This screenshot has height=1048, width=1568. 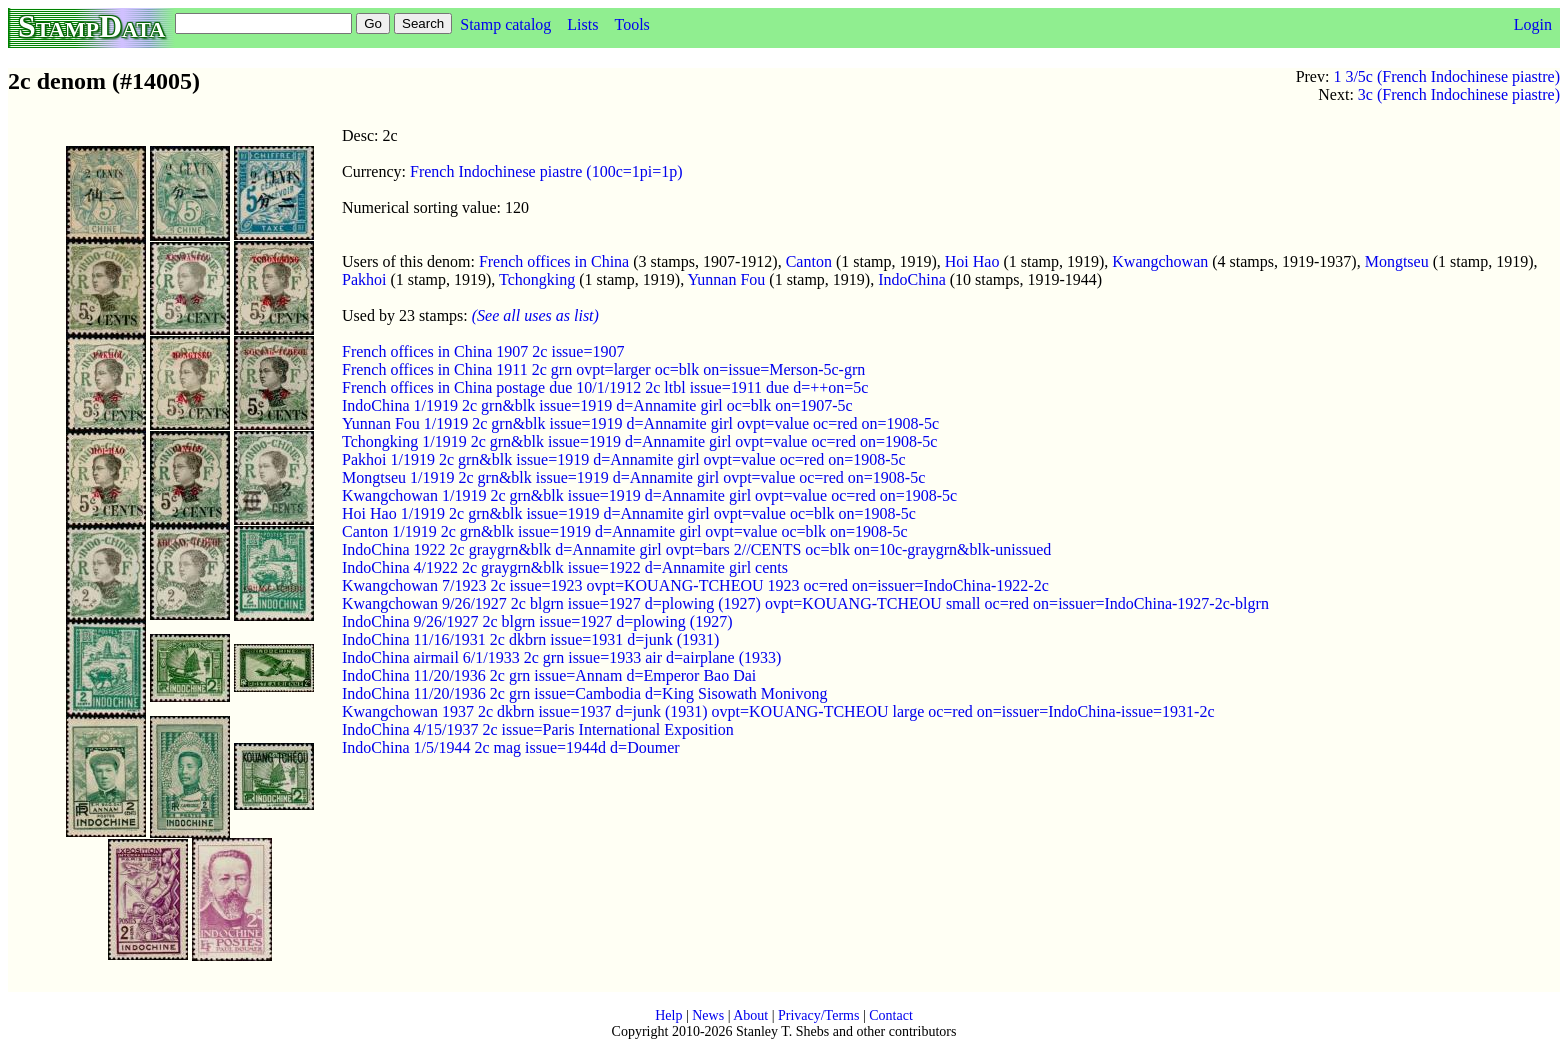 I want to click on Contact, so click(x=891, y=1015).